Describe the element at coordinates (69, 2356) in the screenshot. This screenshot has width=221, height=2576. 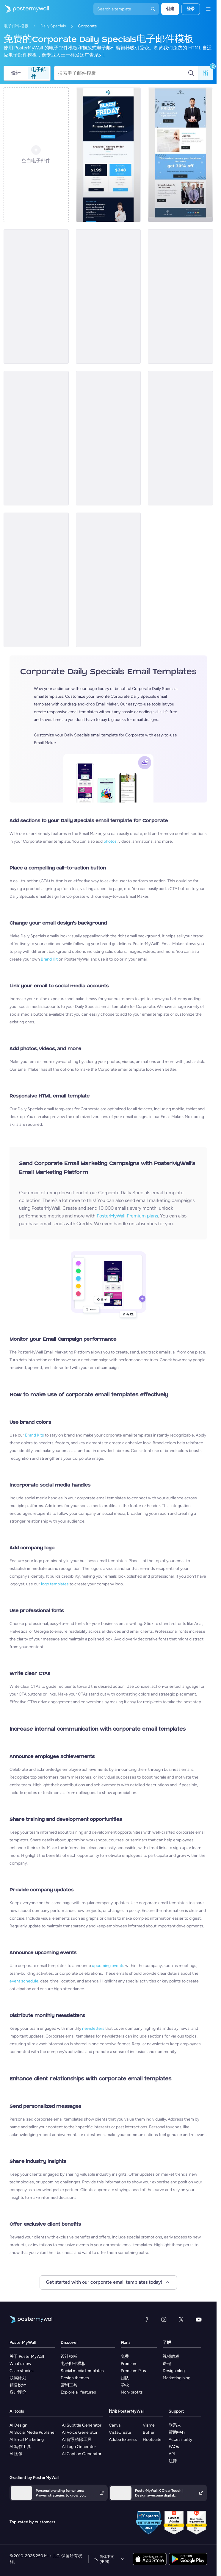
I see `设计模板` at that location.